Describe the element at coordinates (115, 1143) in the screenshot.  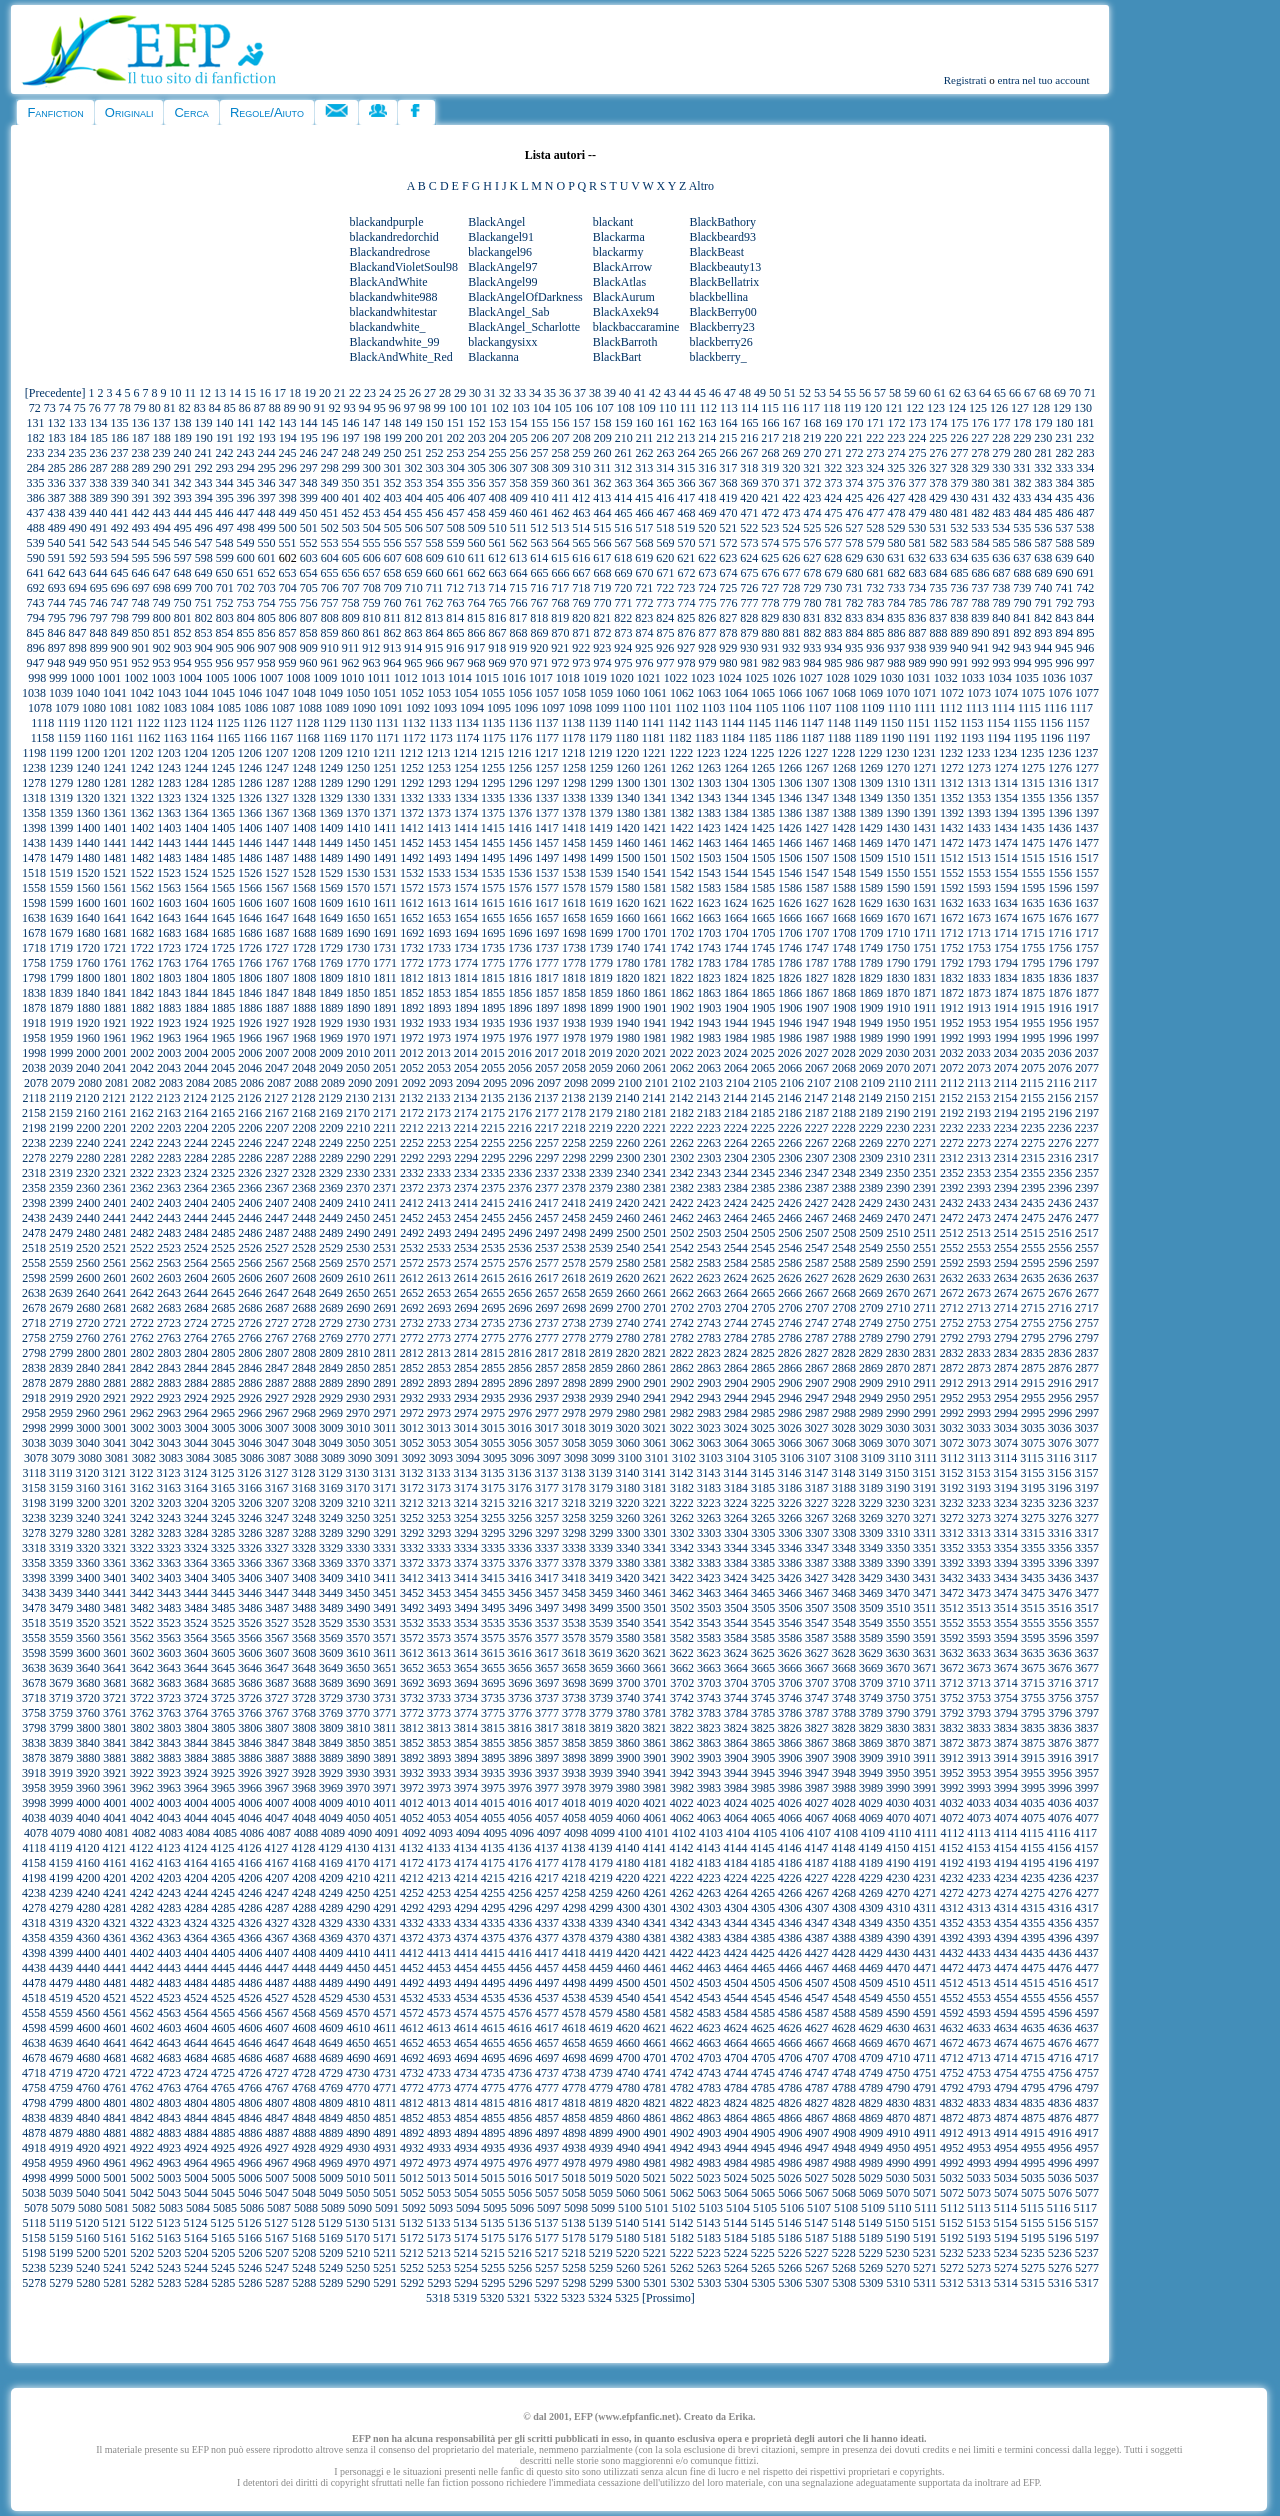
I see `2241` at that location.